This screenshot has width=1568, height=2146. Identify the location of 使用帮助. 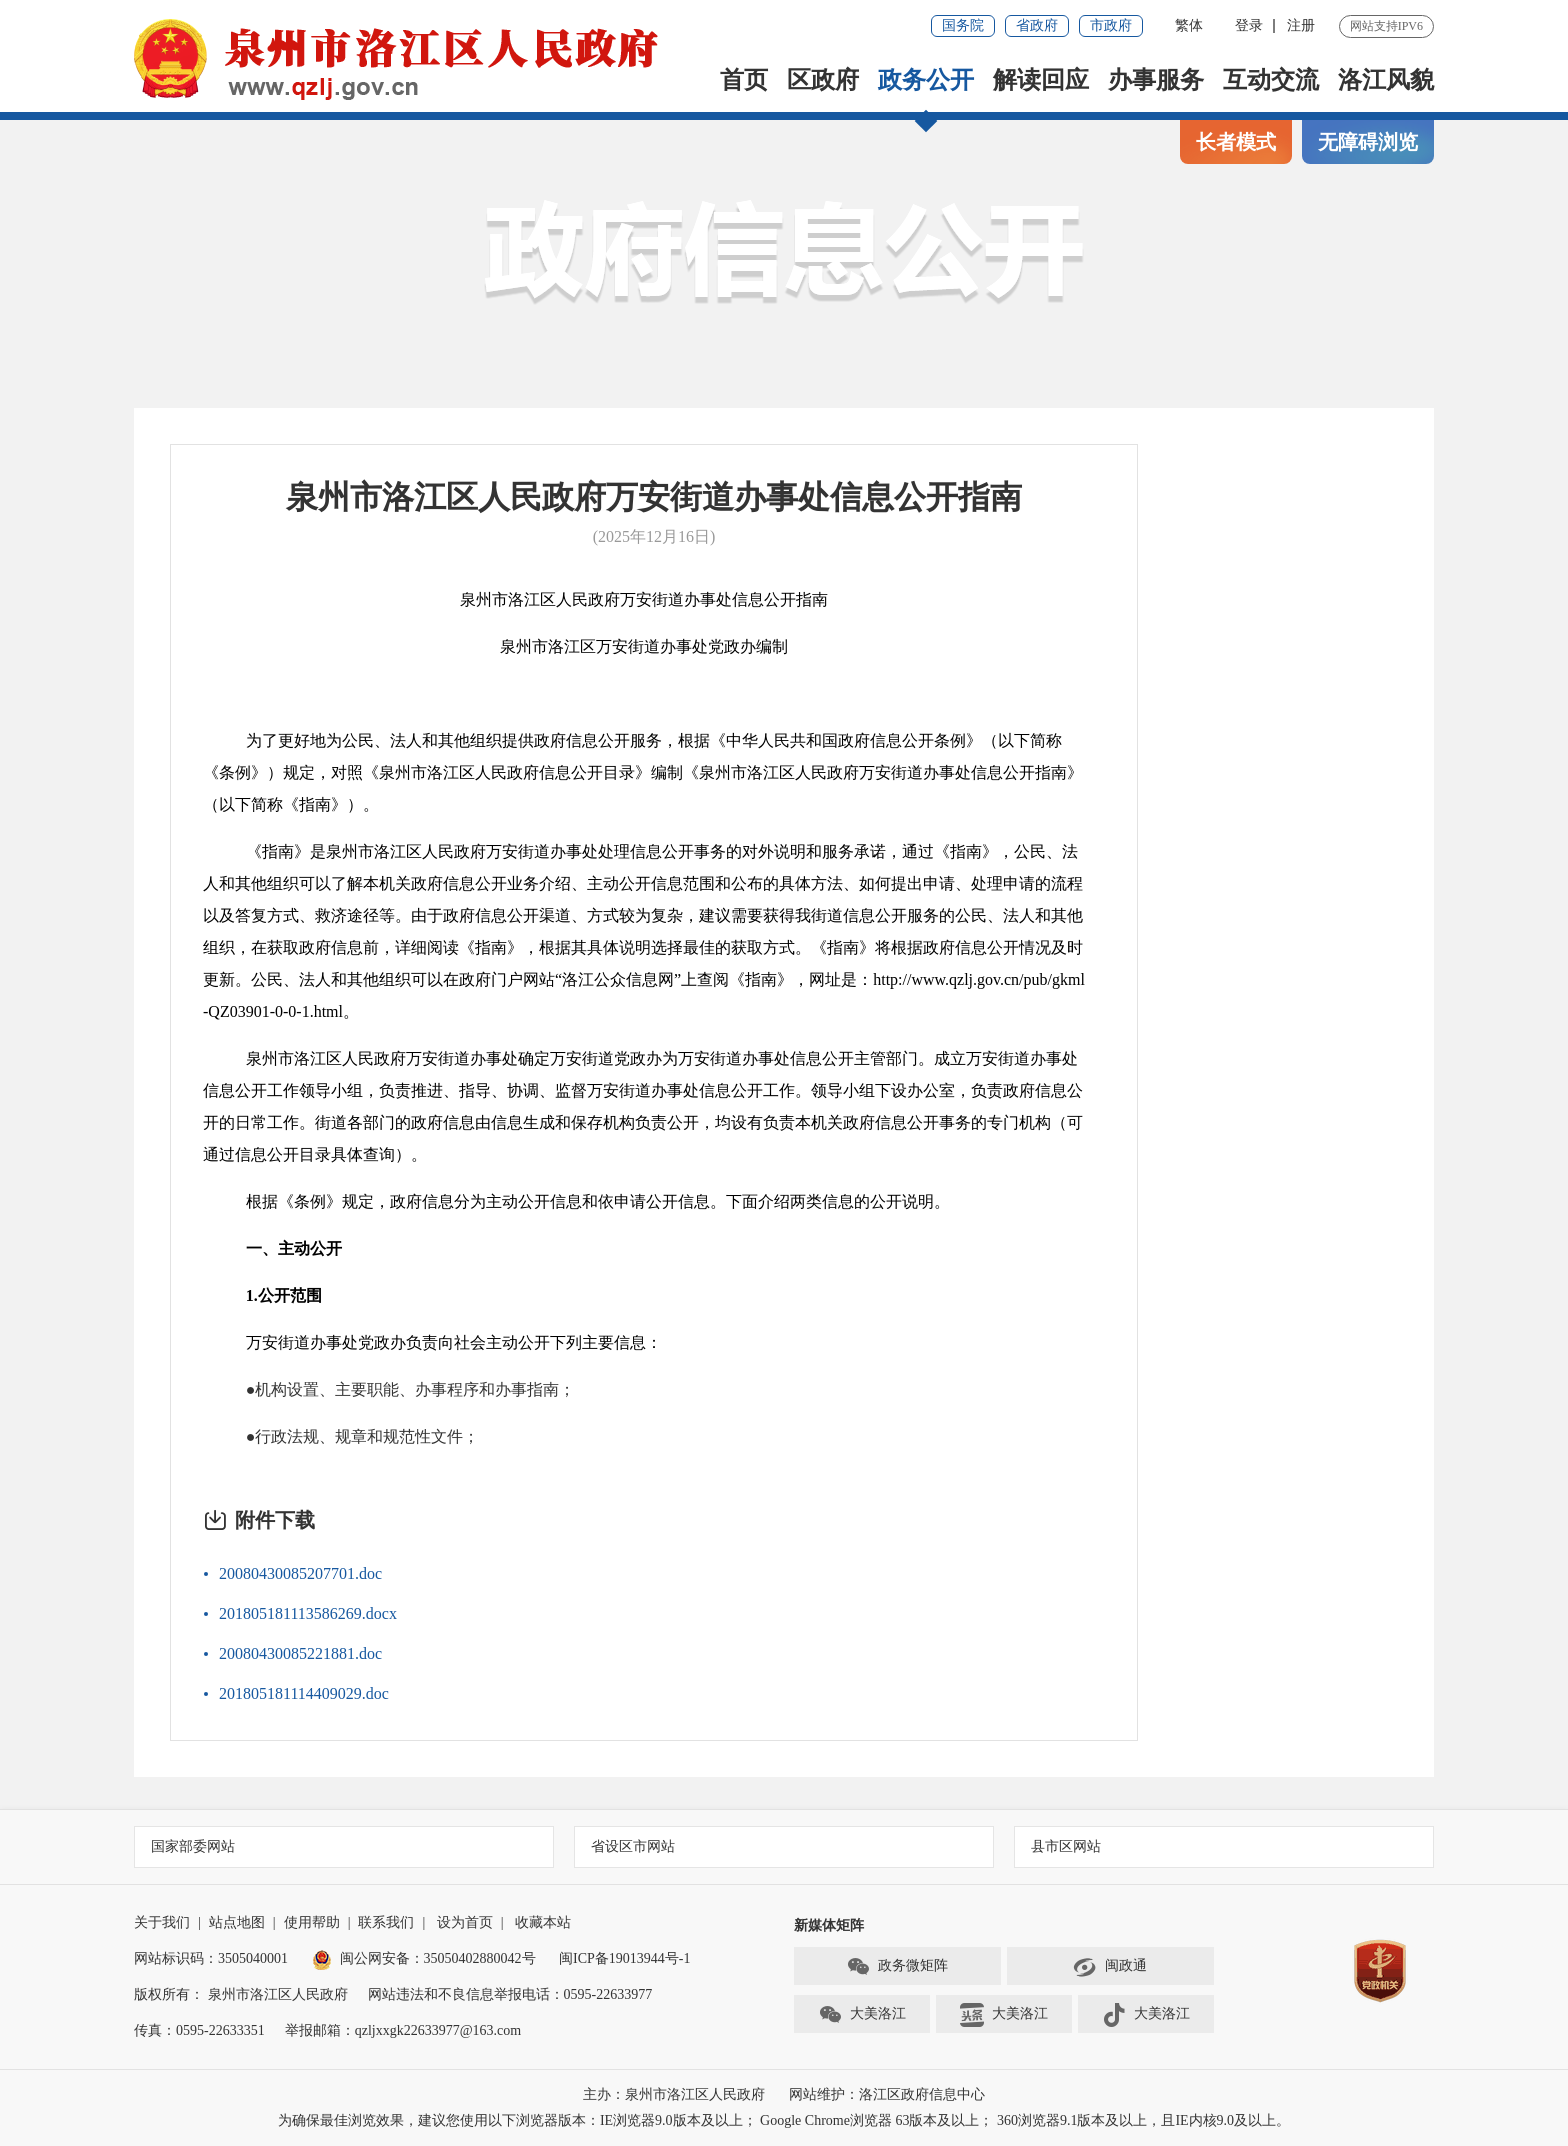
(312, 1922).